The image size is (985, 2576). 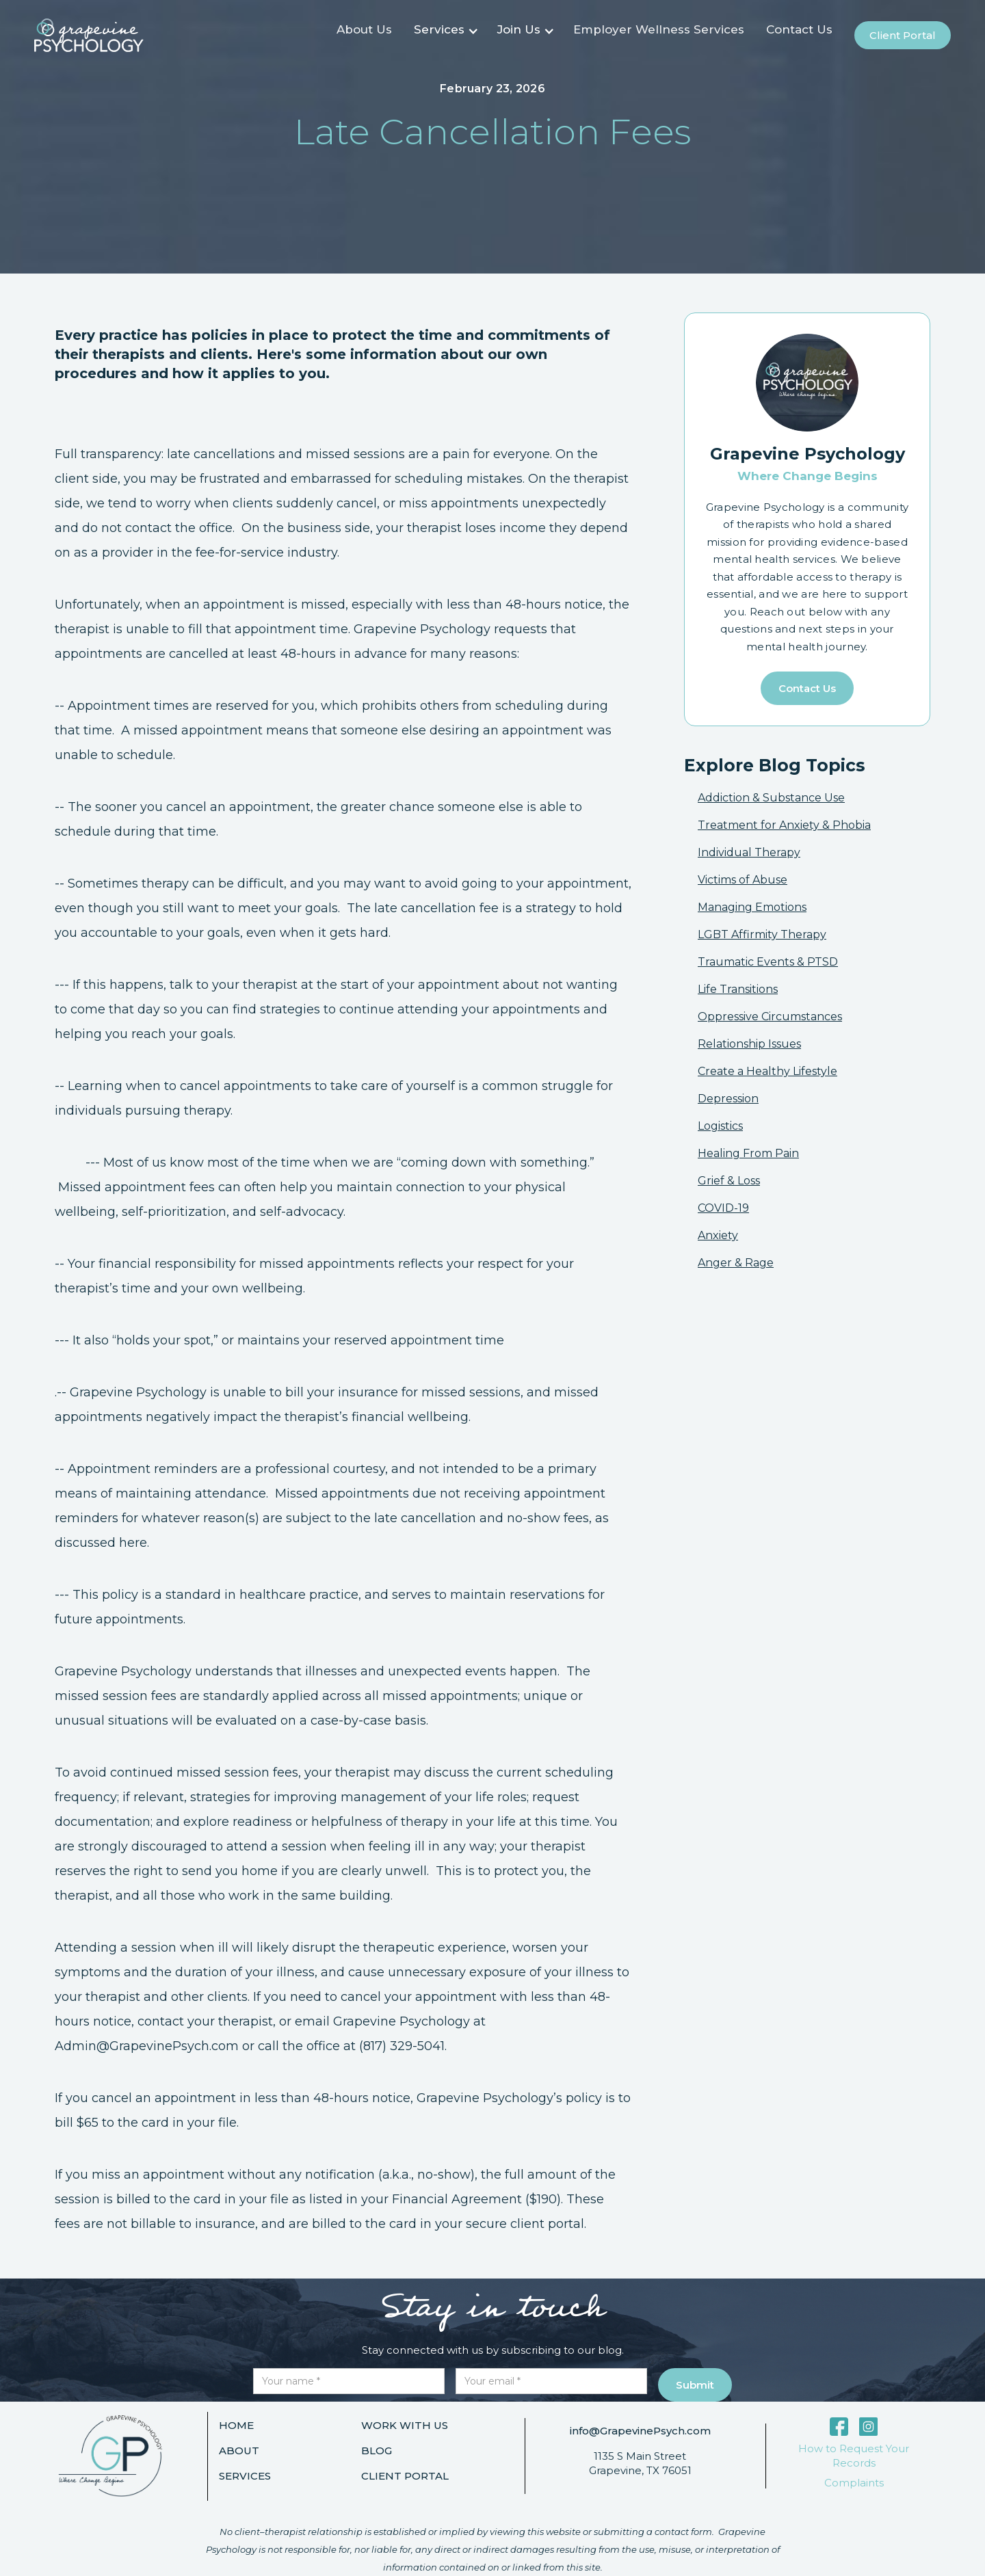 What do you see at coordinates (364, 29) in the screenshot?
I see `About Us` at bounding box center [364, 29].